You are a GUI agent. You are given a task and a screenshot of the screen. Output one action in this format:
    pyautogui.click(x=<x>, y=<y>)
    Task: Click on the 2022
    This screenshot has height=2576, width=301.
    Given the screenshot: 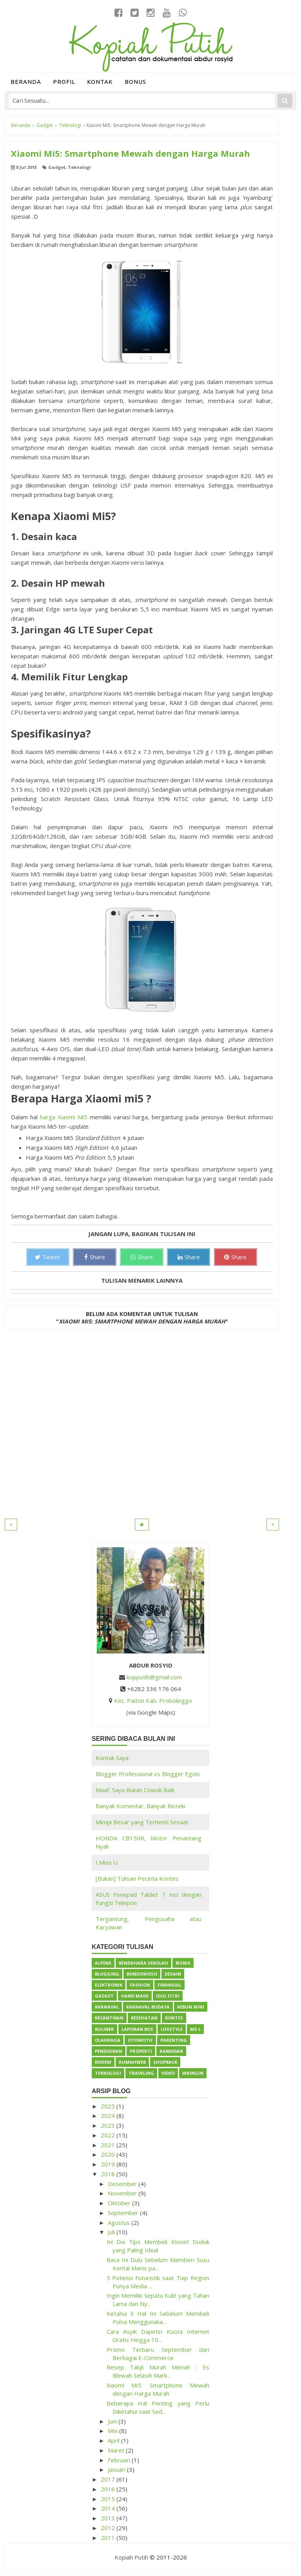 What is the action you would take?
    pyautogui.click(x=108, y=2135)
    